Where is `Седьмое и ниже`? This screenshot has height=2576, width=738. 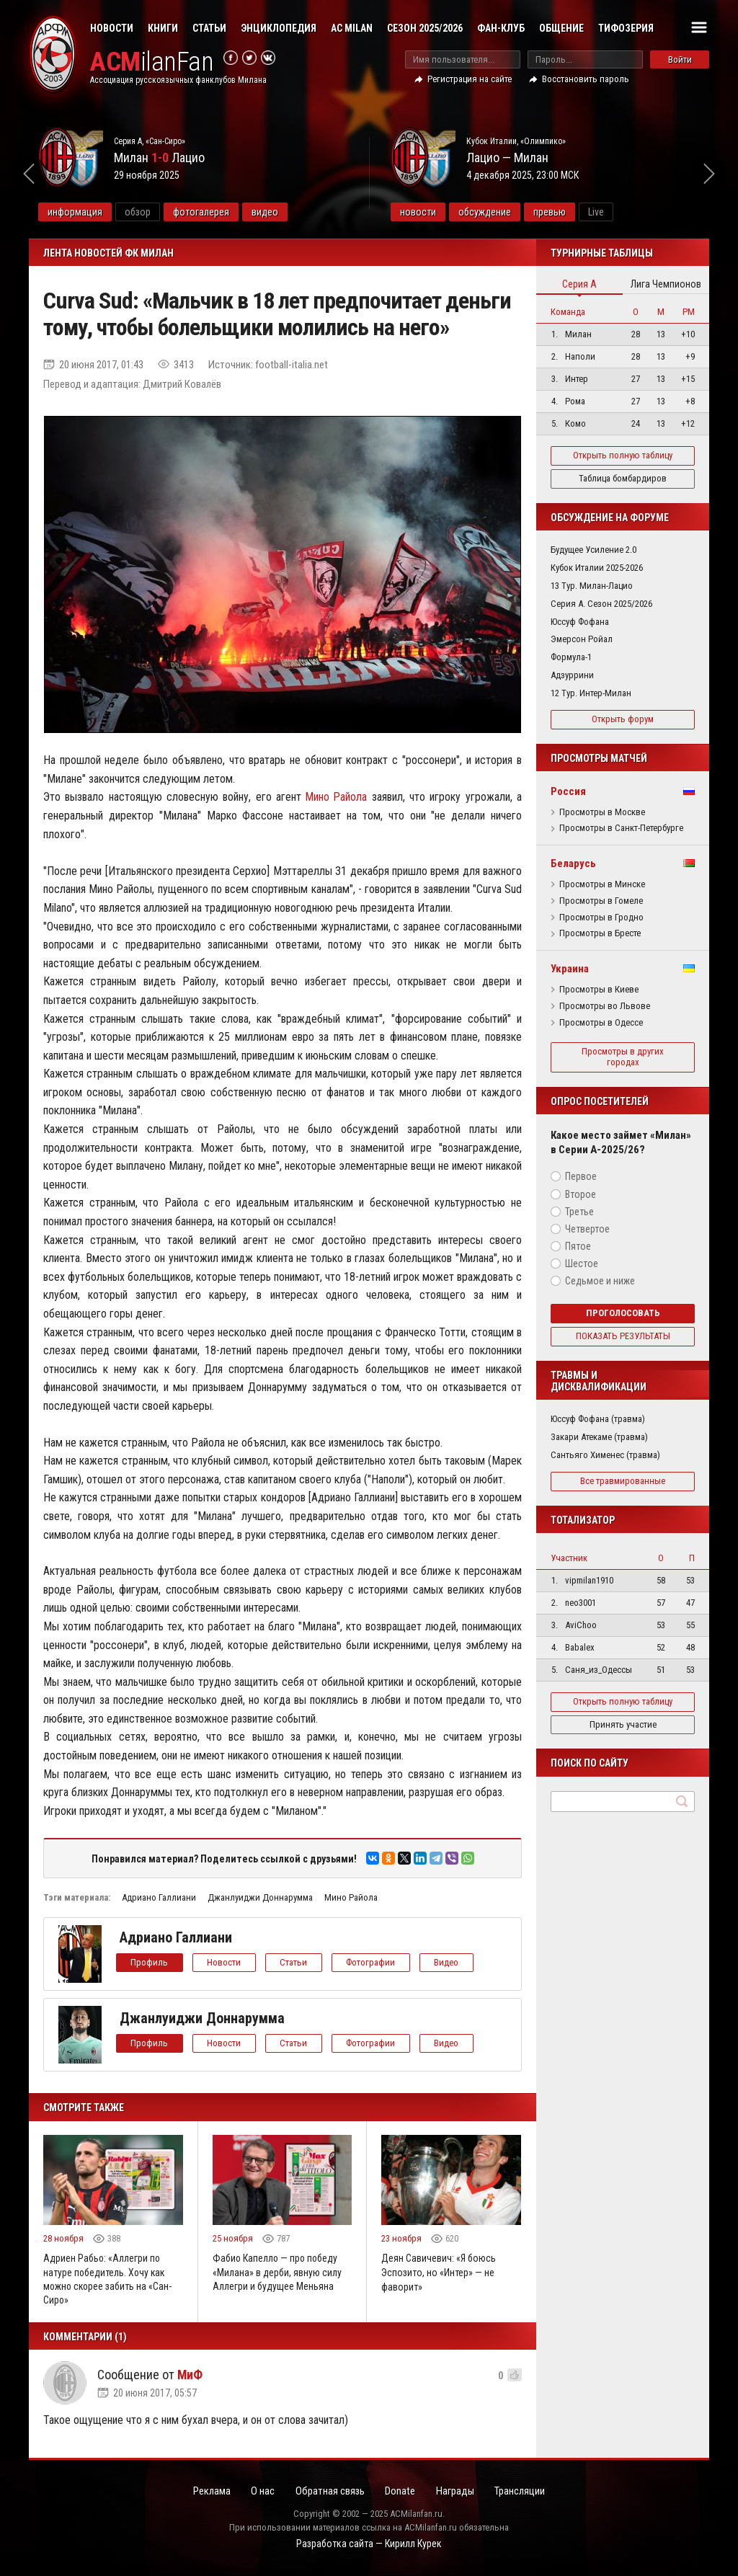
Седьмое и ниже is located at coordinates (600, 1281).